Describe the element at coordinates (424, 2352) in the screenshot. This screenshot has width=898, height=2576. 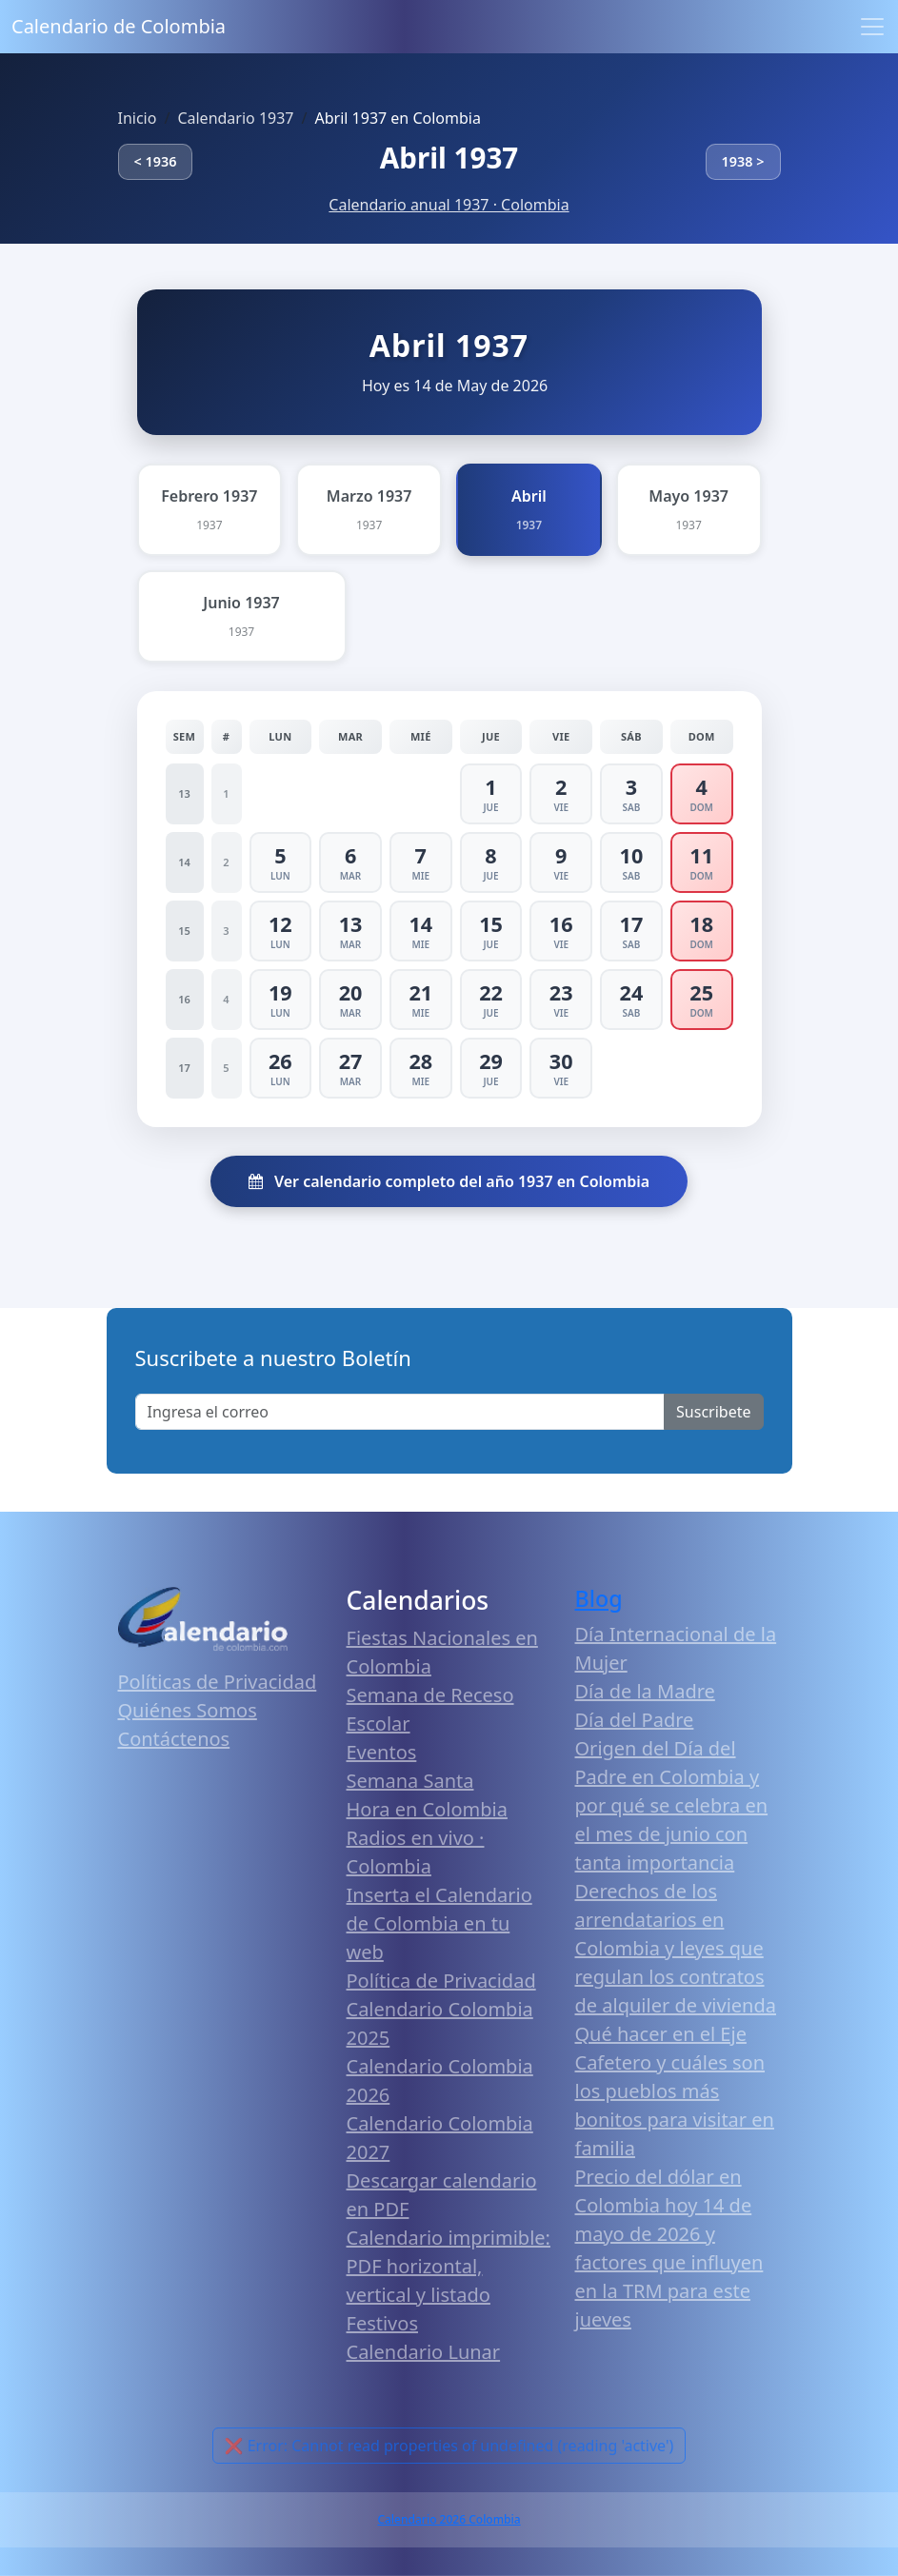
I see `Calendario Lunar` at that location.